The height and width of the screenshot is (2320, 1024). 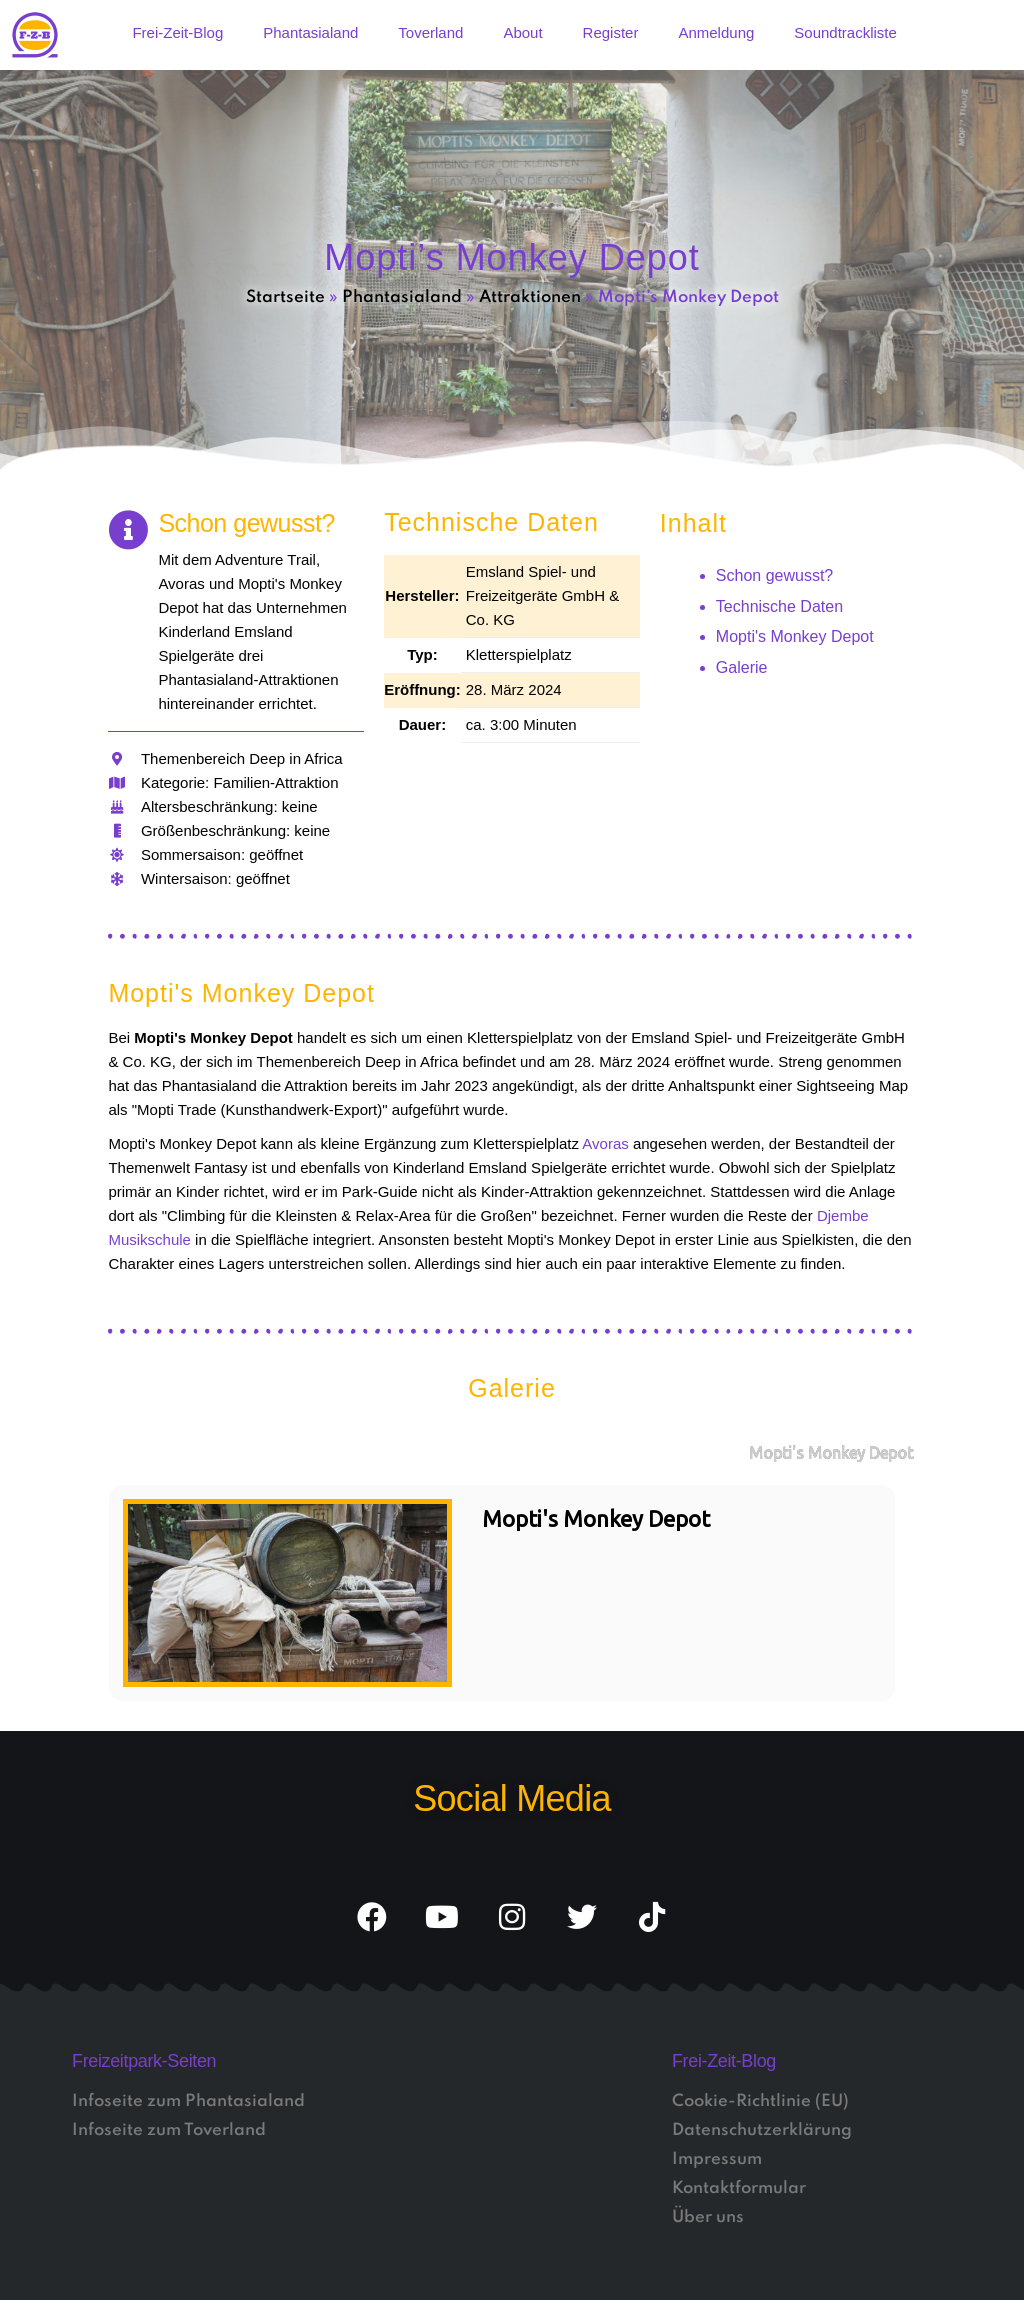 What do you see at coordinates (177, 32) in the screenshot?
I see `Frei-Zeit-Blog` at bounding box center [177, 32].